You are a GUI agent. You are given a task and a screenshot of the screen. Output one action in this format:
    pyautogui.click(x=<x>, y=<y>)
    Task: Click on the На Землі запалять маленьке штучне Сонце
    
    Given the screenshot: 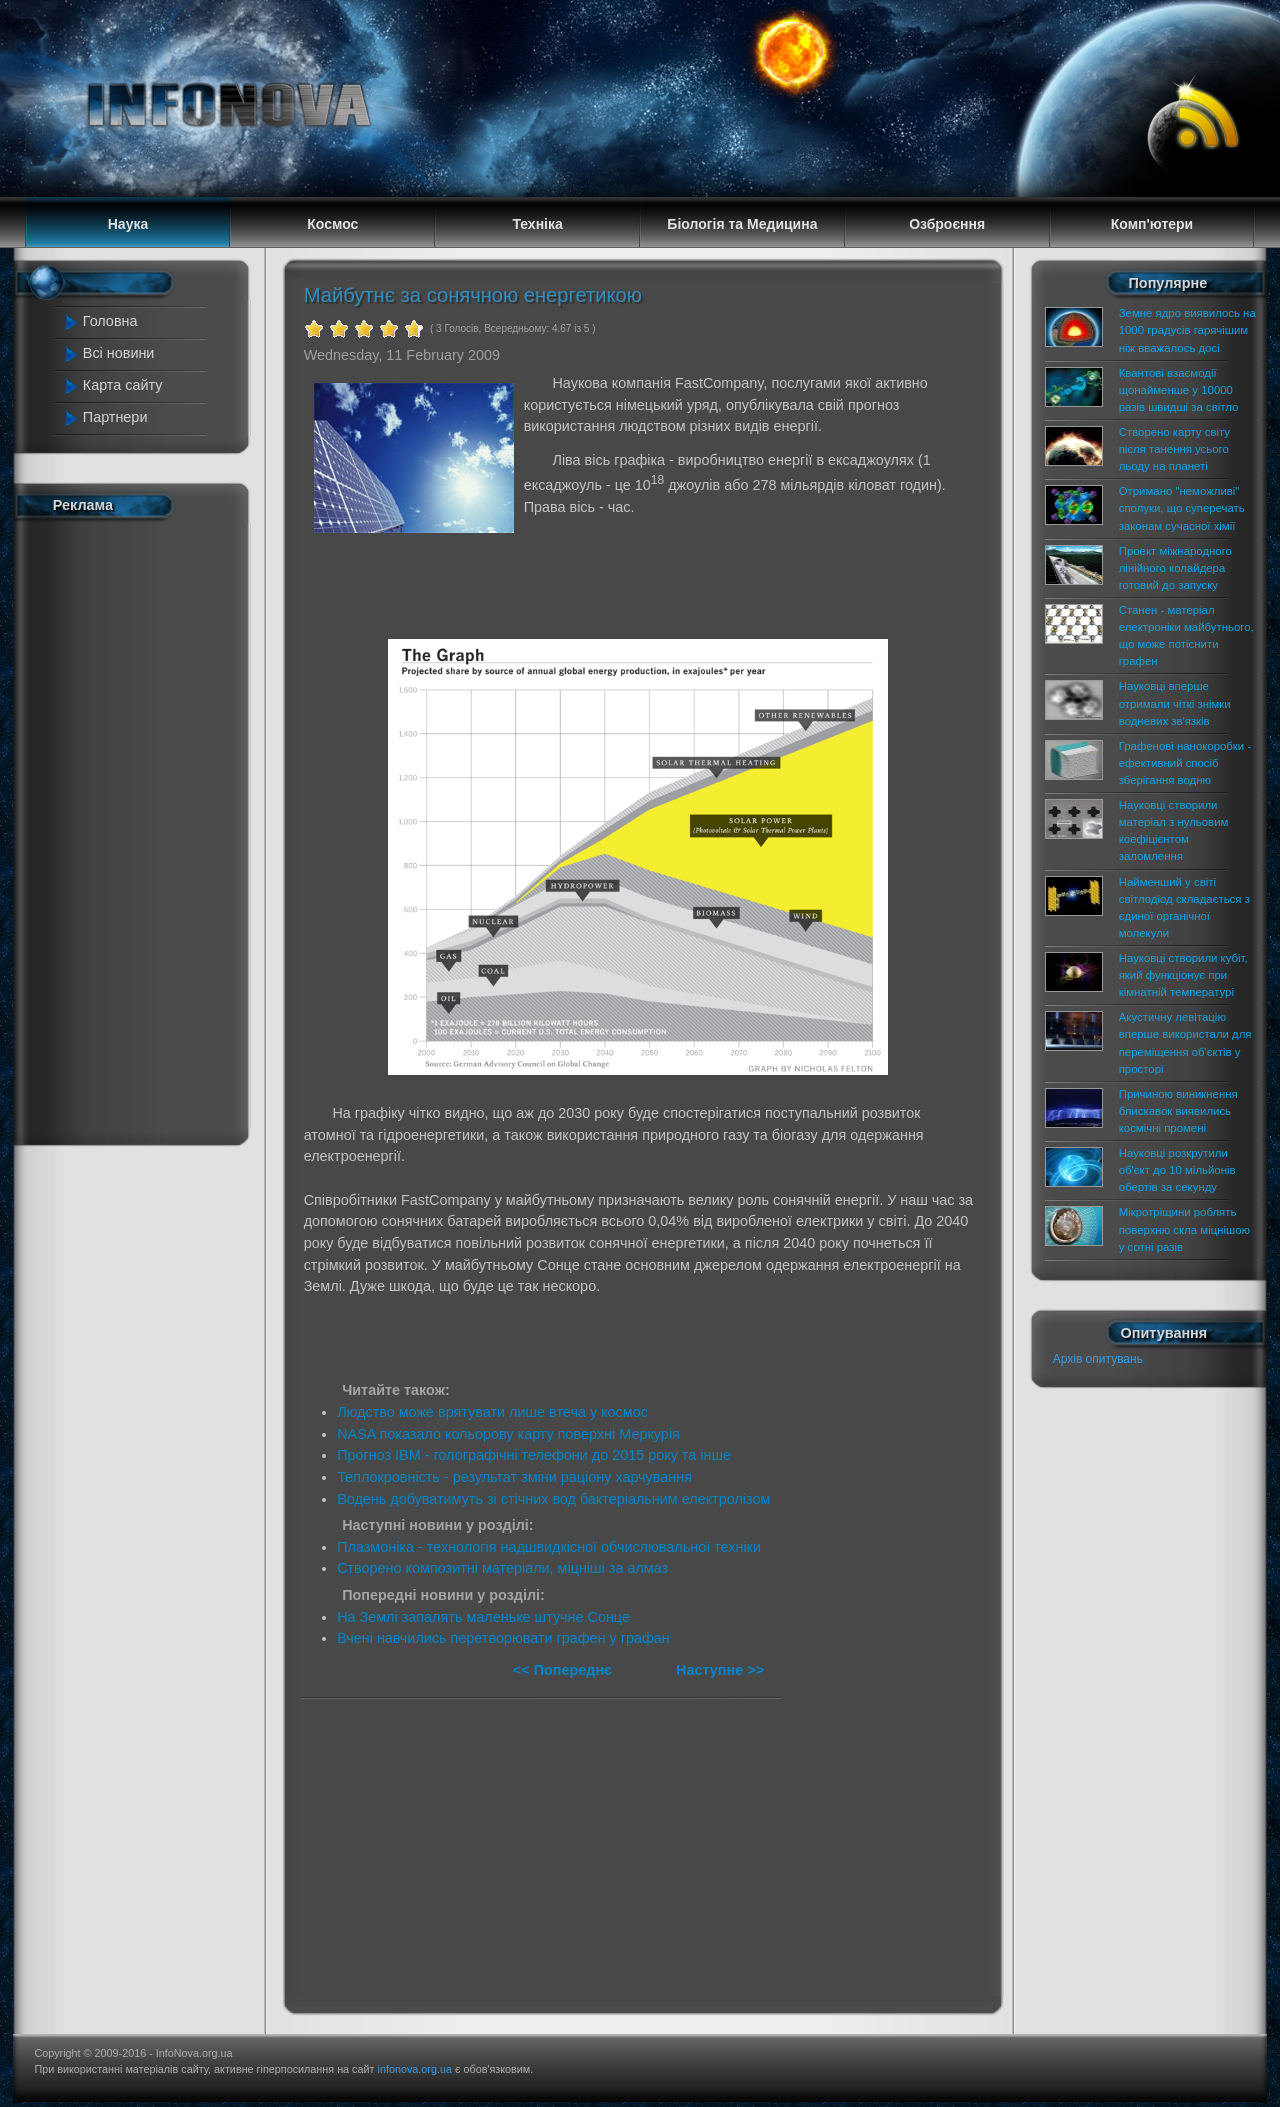 What is the action you would take?
    pyautogui.click(x=483, y=1617)
    